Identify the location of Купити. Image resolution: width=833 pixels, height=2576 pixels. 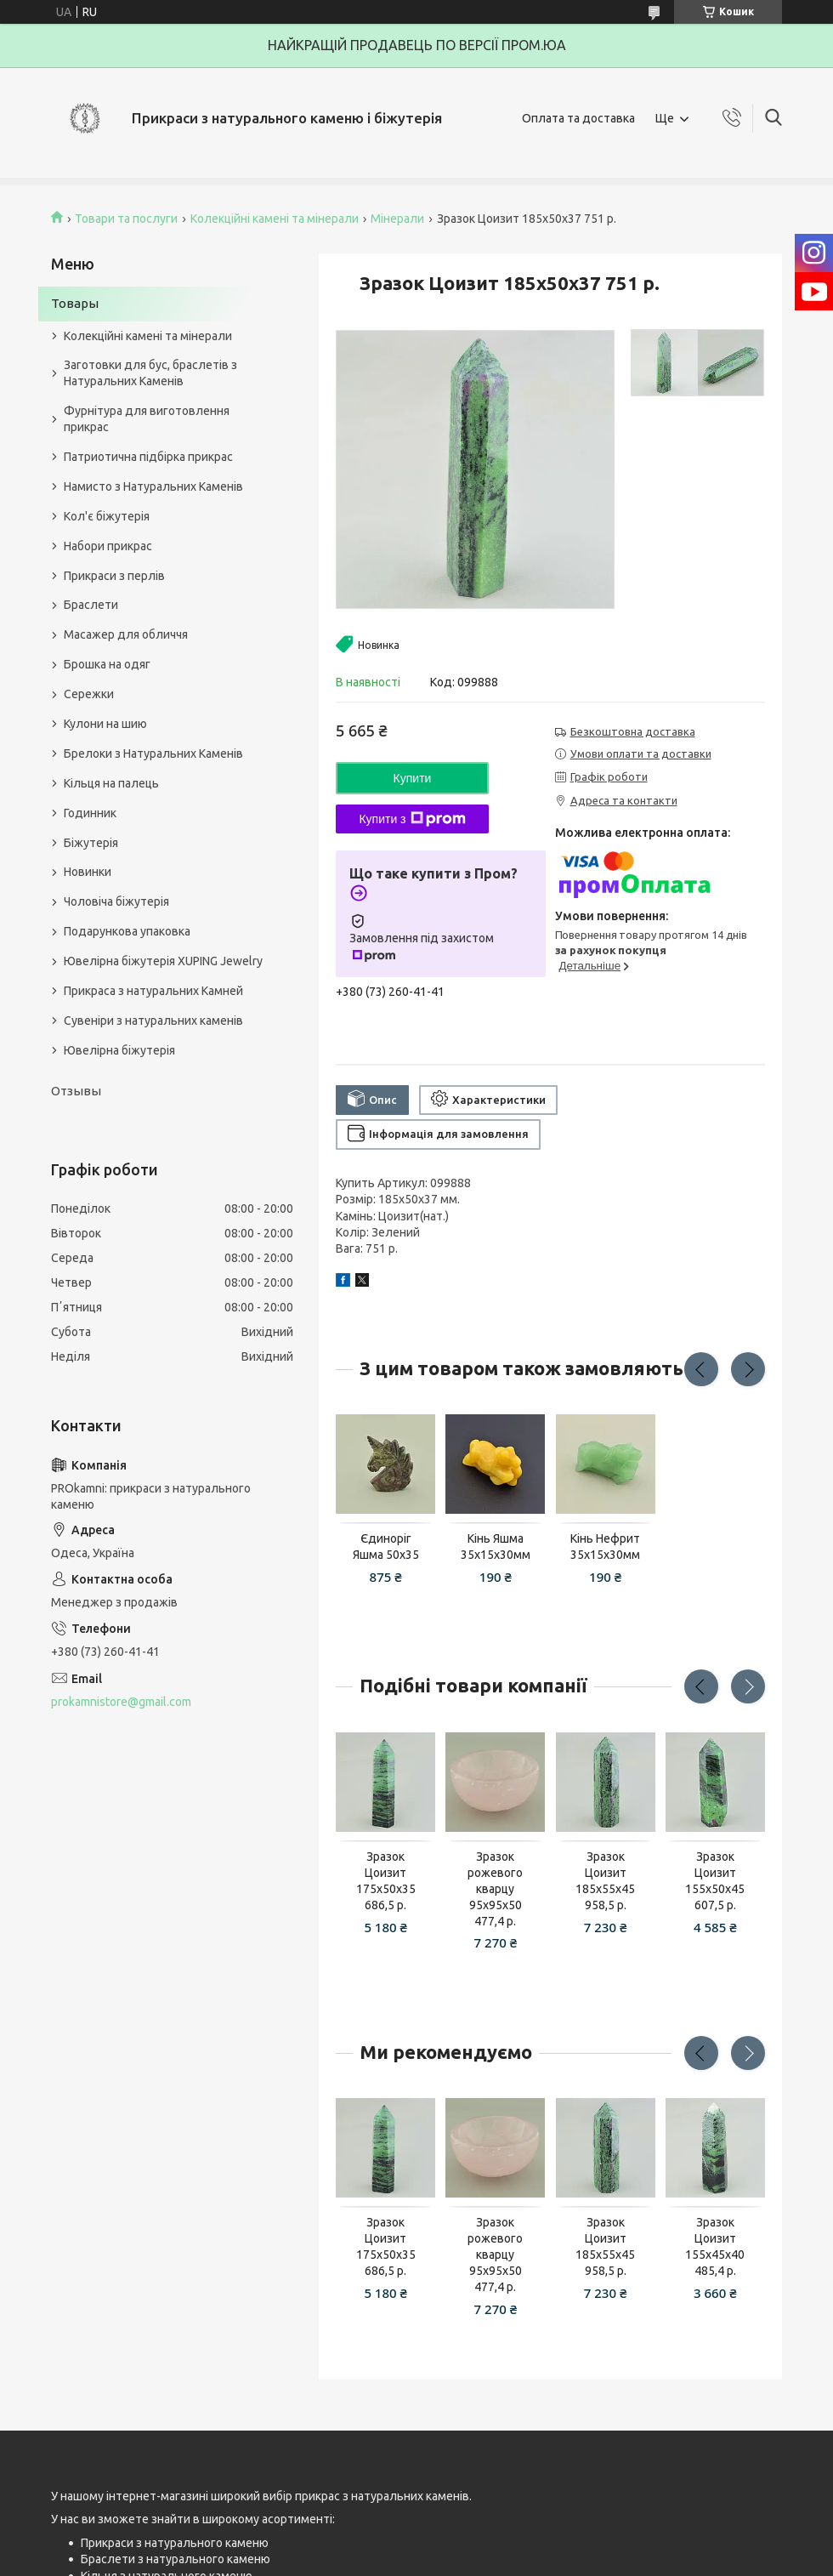
(413, 778).